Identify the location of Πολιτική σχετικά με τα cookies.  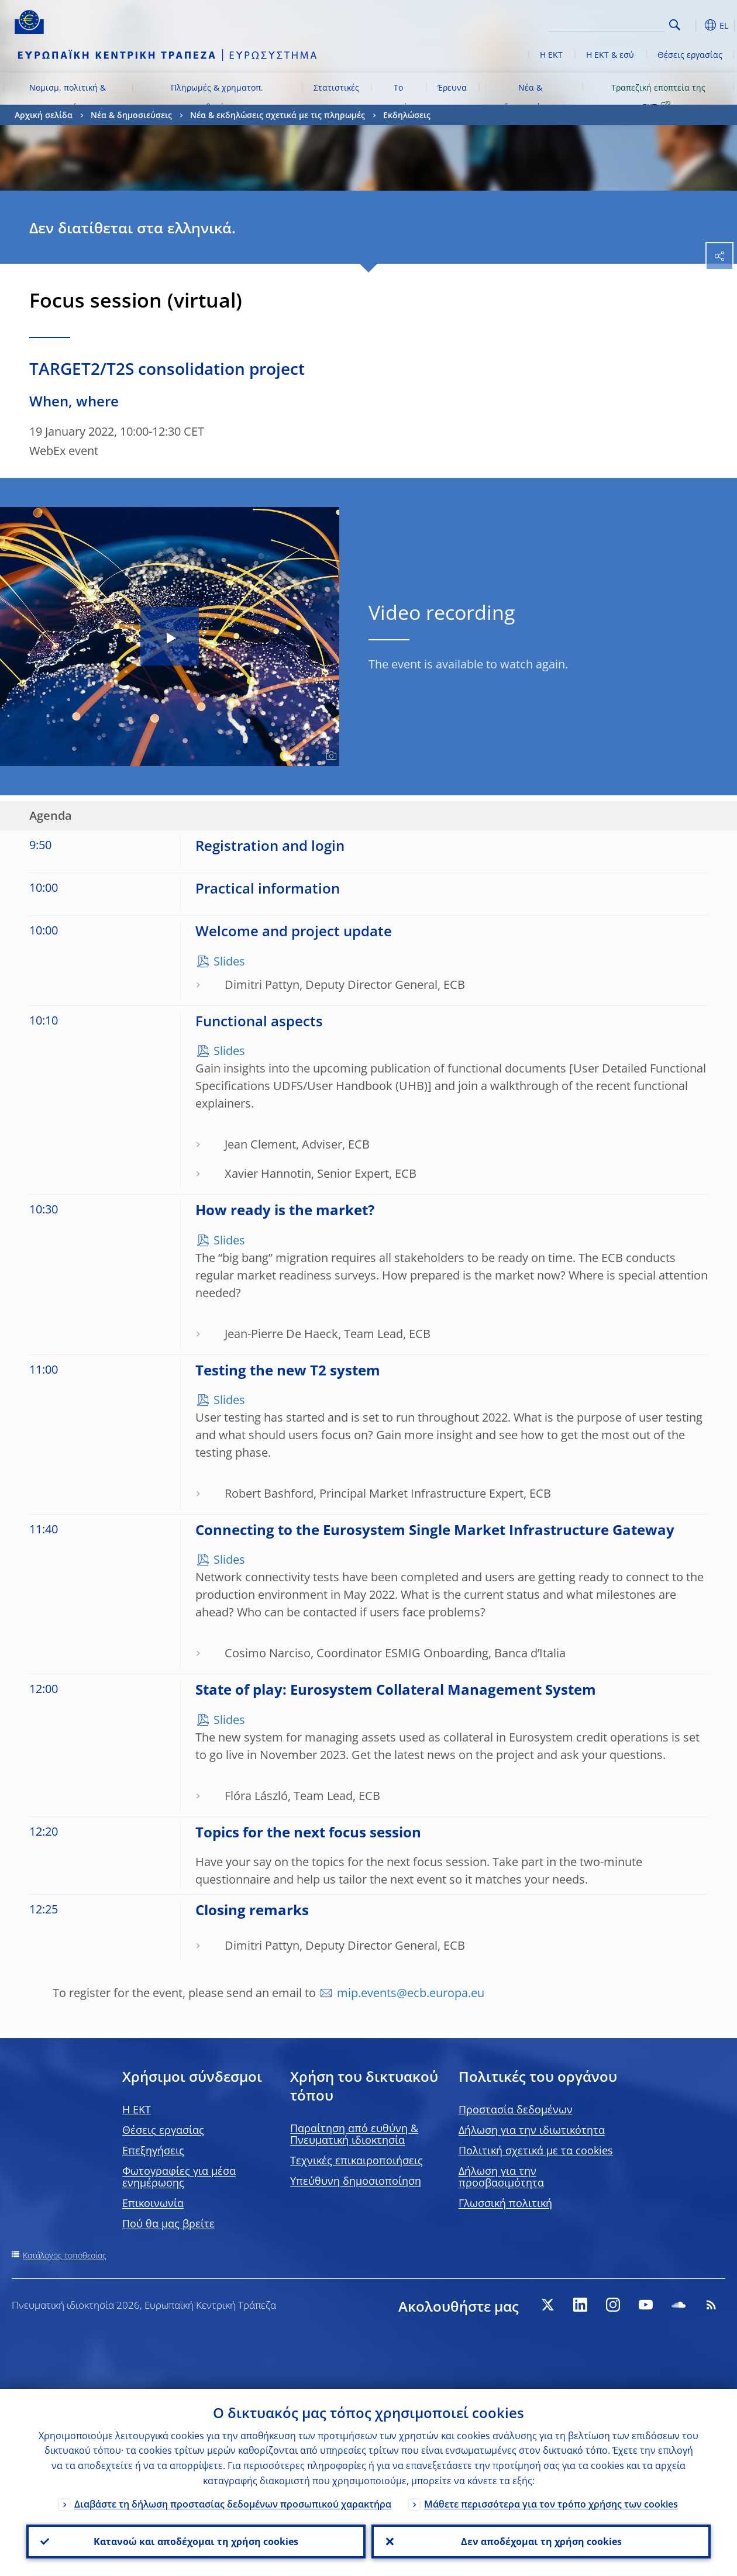
(536, 2150).